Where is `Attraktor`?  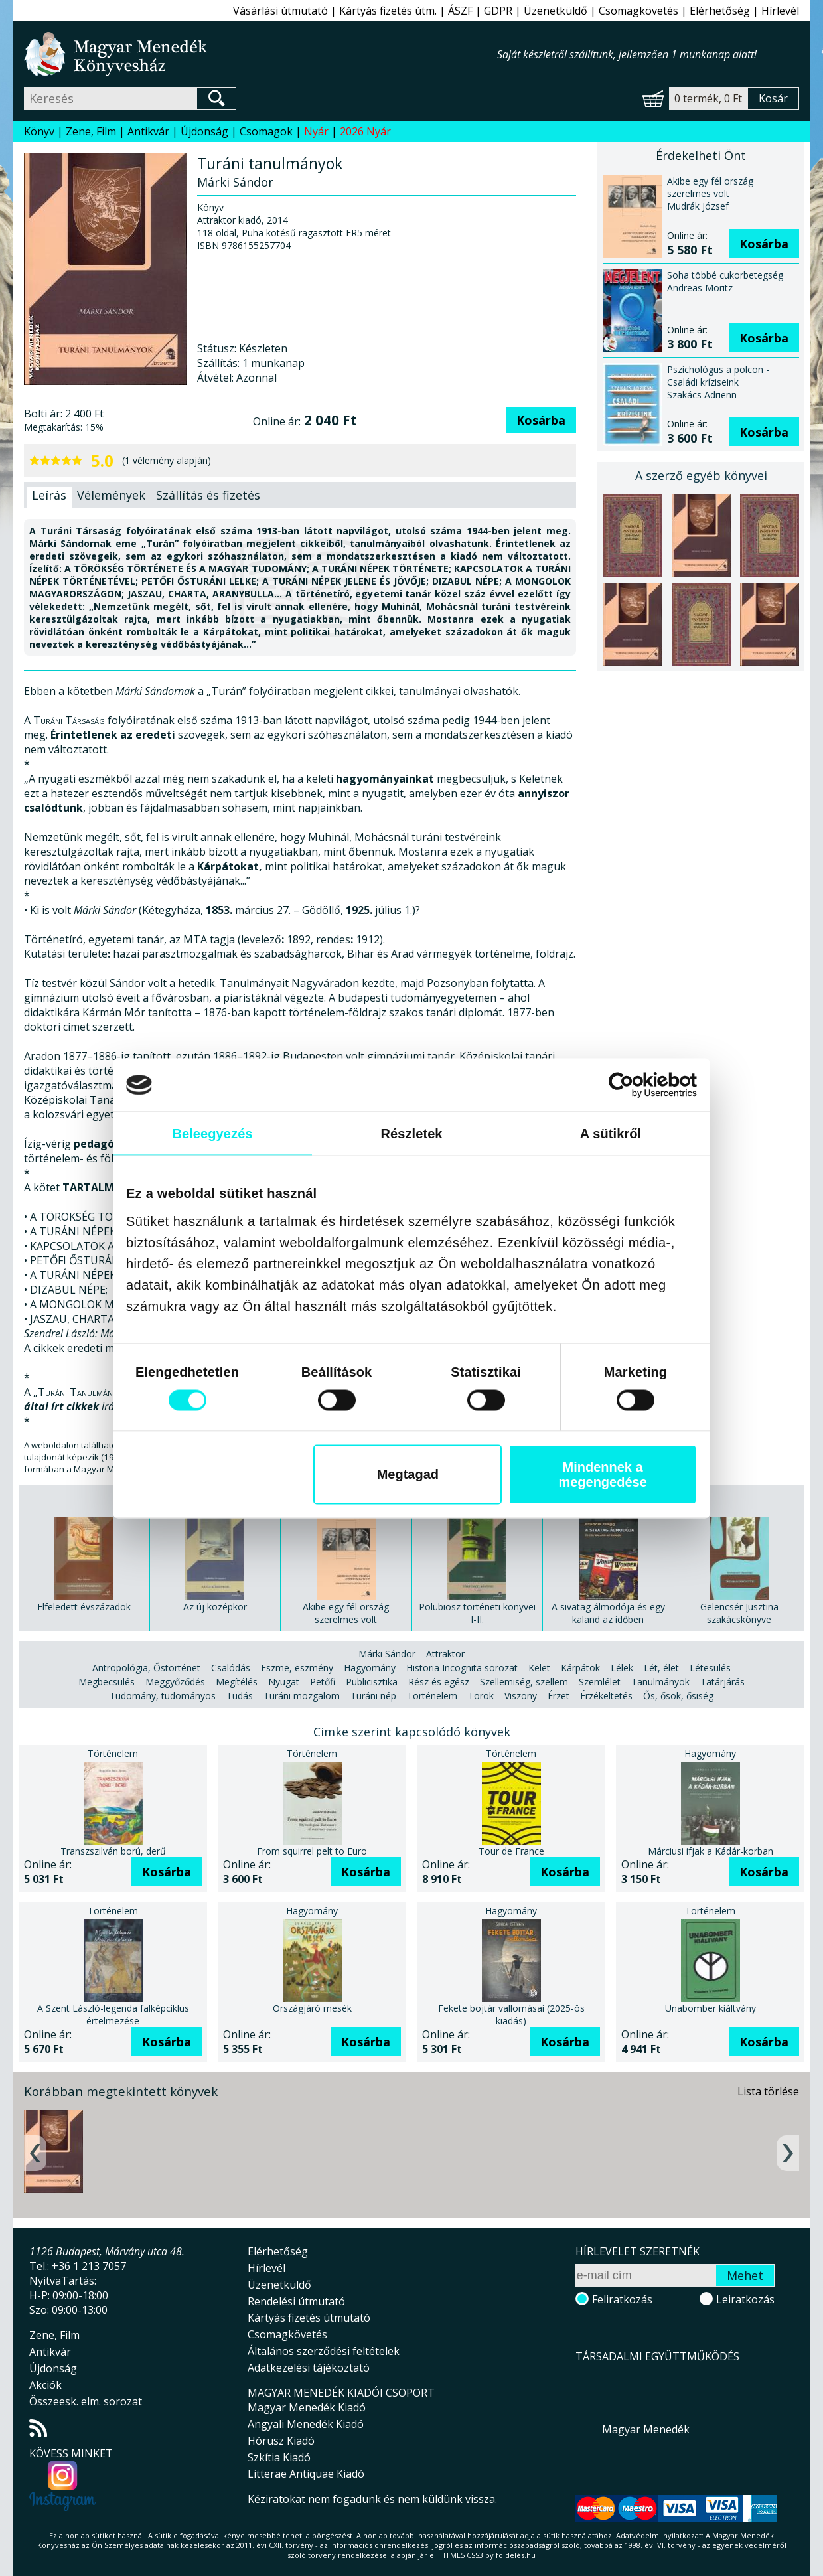
Attraktor is located at coordinates (445, 1653).